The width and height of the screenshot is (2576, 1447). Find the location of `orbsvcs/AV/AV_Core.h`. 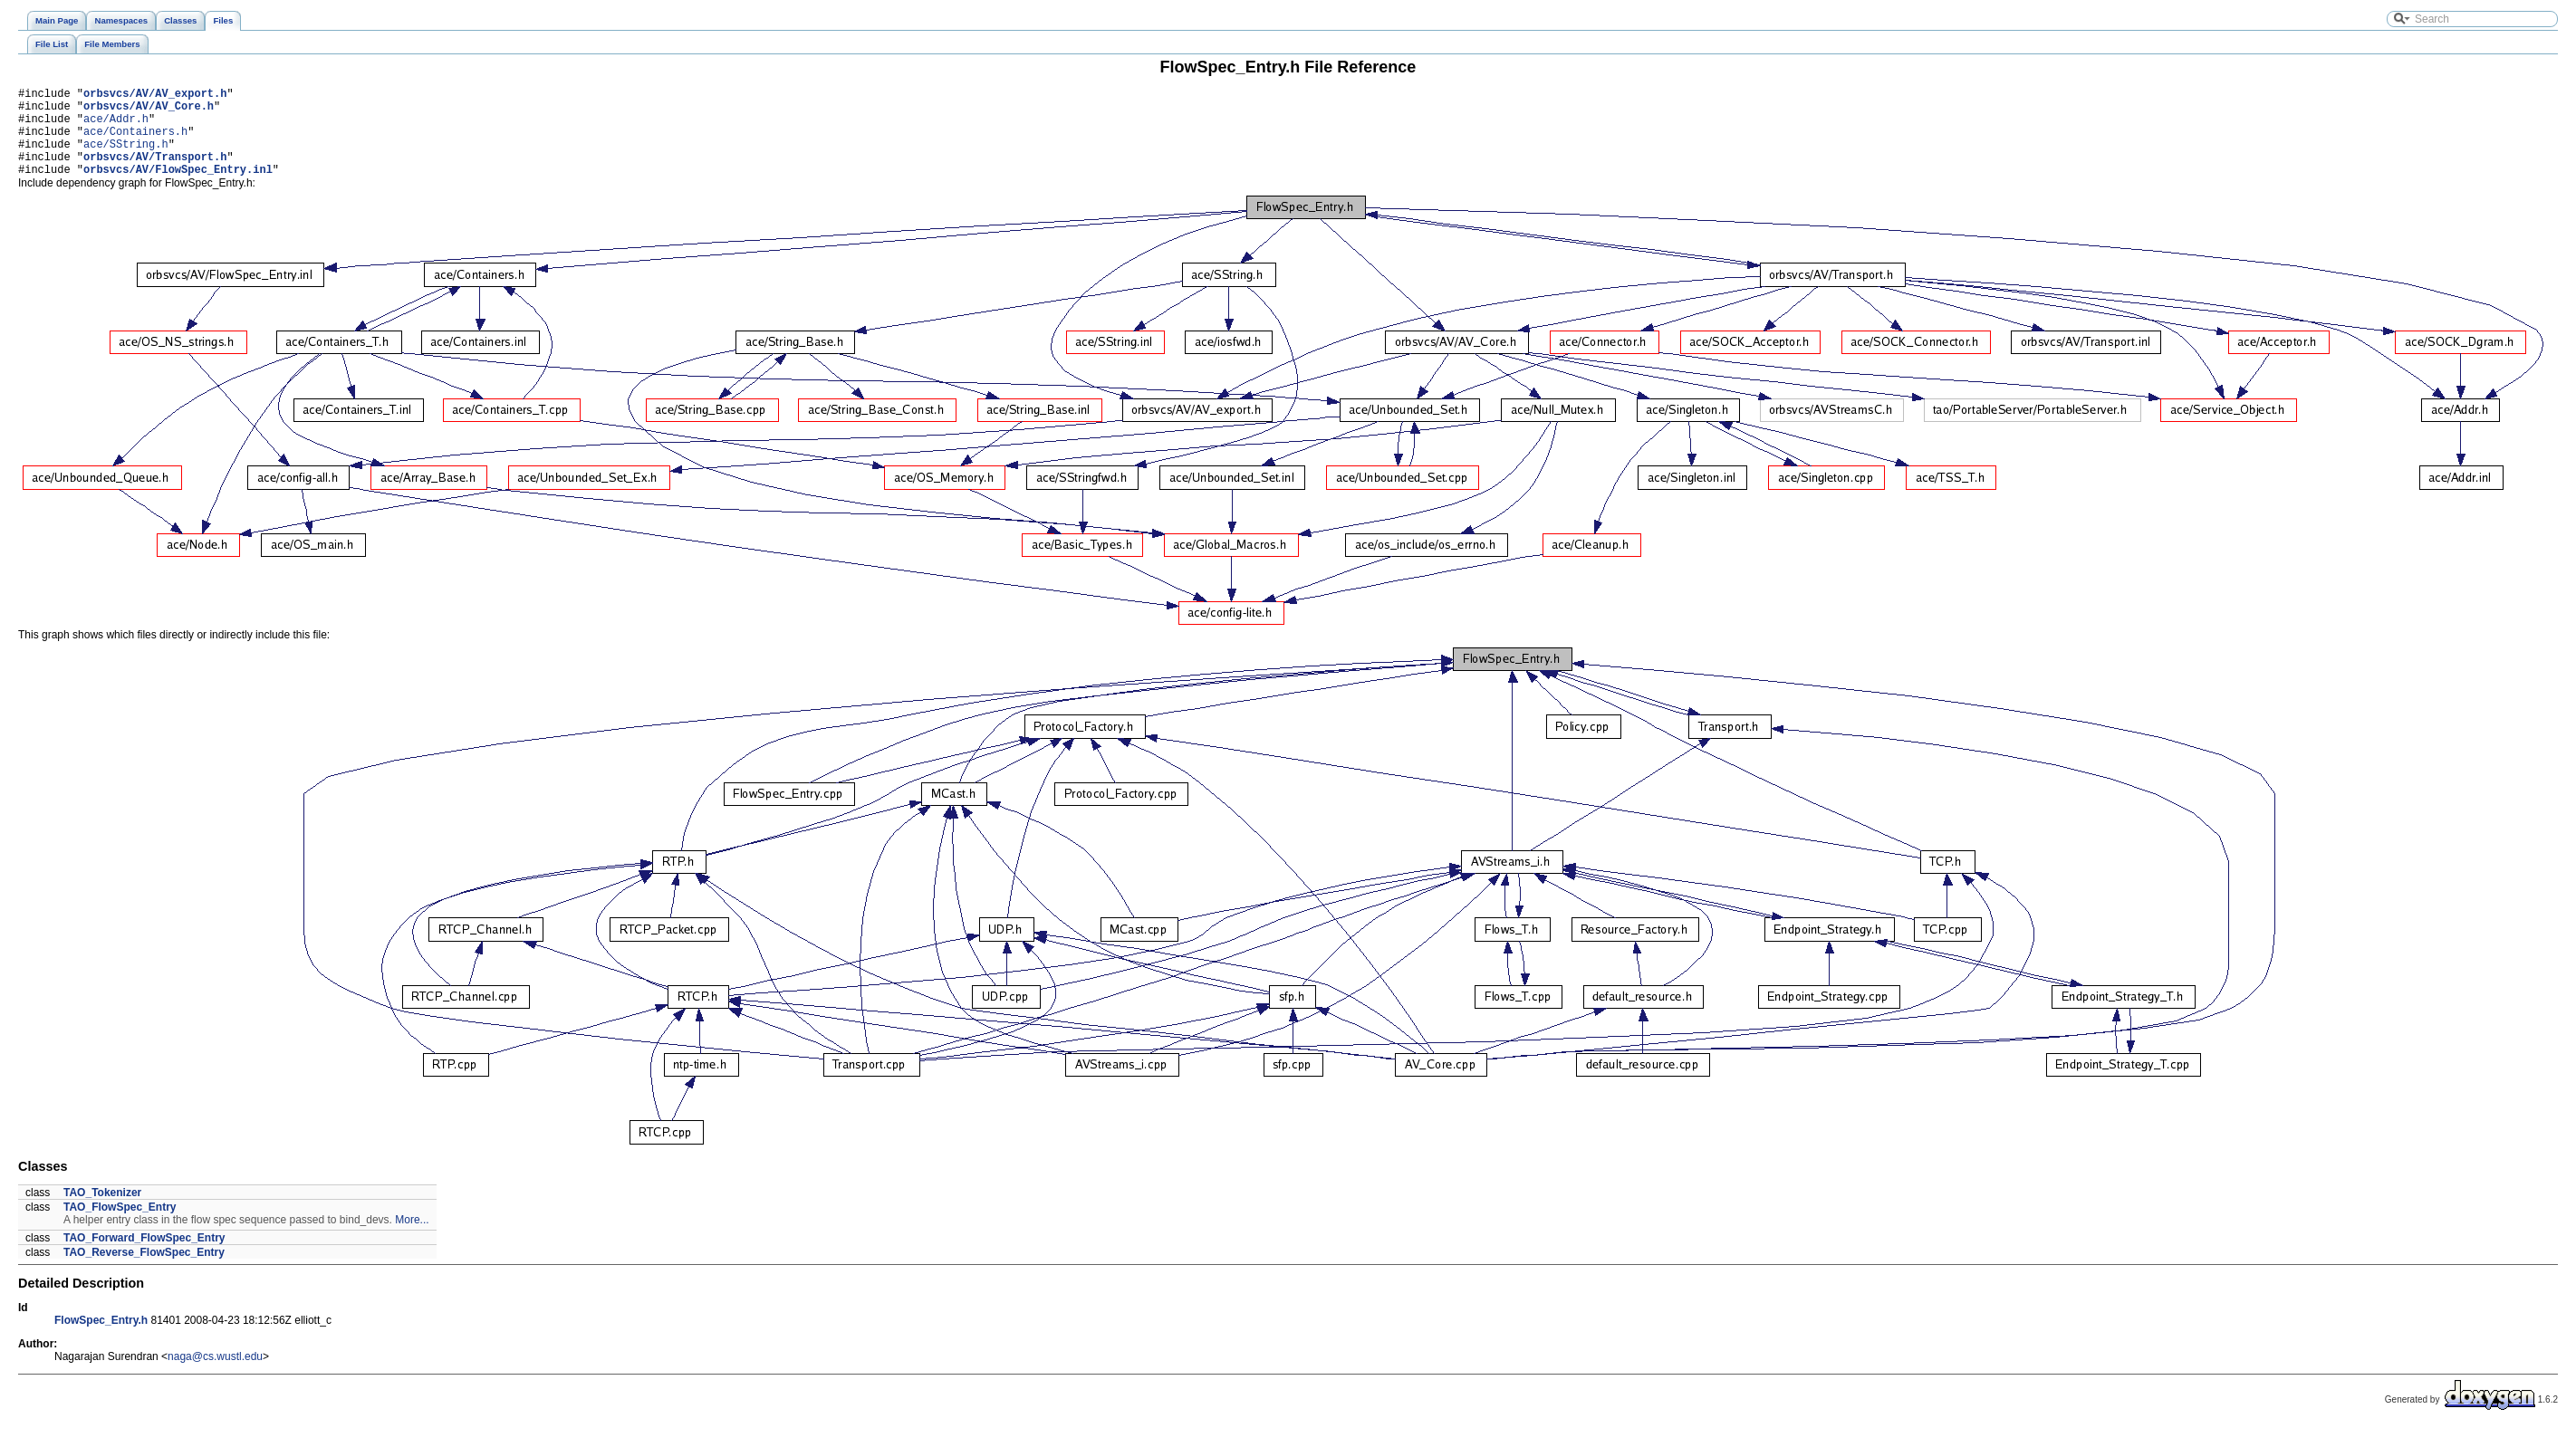

orbsvcs/AV/AV_Core.h is located at coordinates (148, 111).